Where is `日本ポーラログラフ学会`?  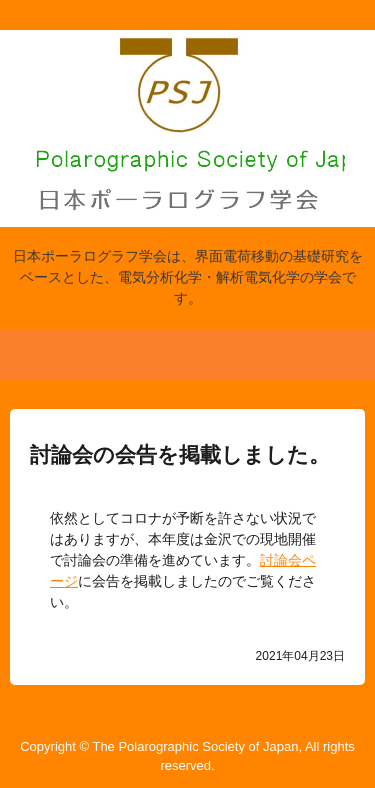 日本ポーラログラフ学会 is located at coordinates (188, 72).